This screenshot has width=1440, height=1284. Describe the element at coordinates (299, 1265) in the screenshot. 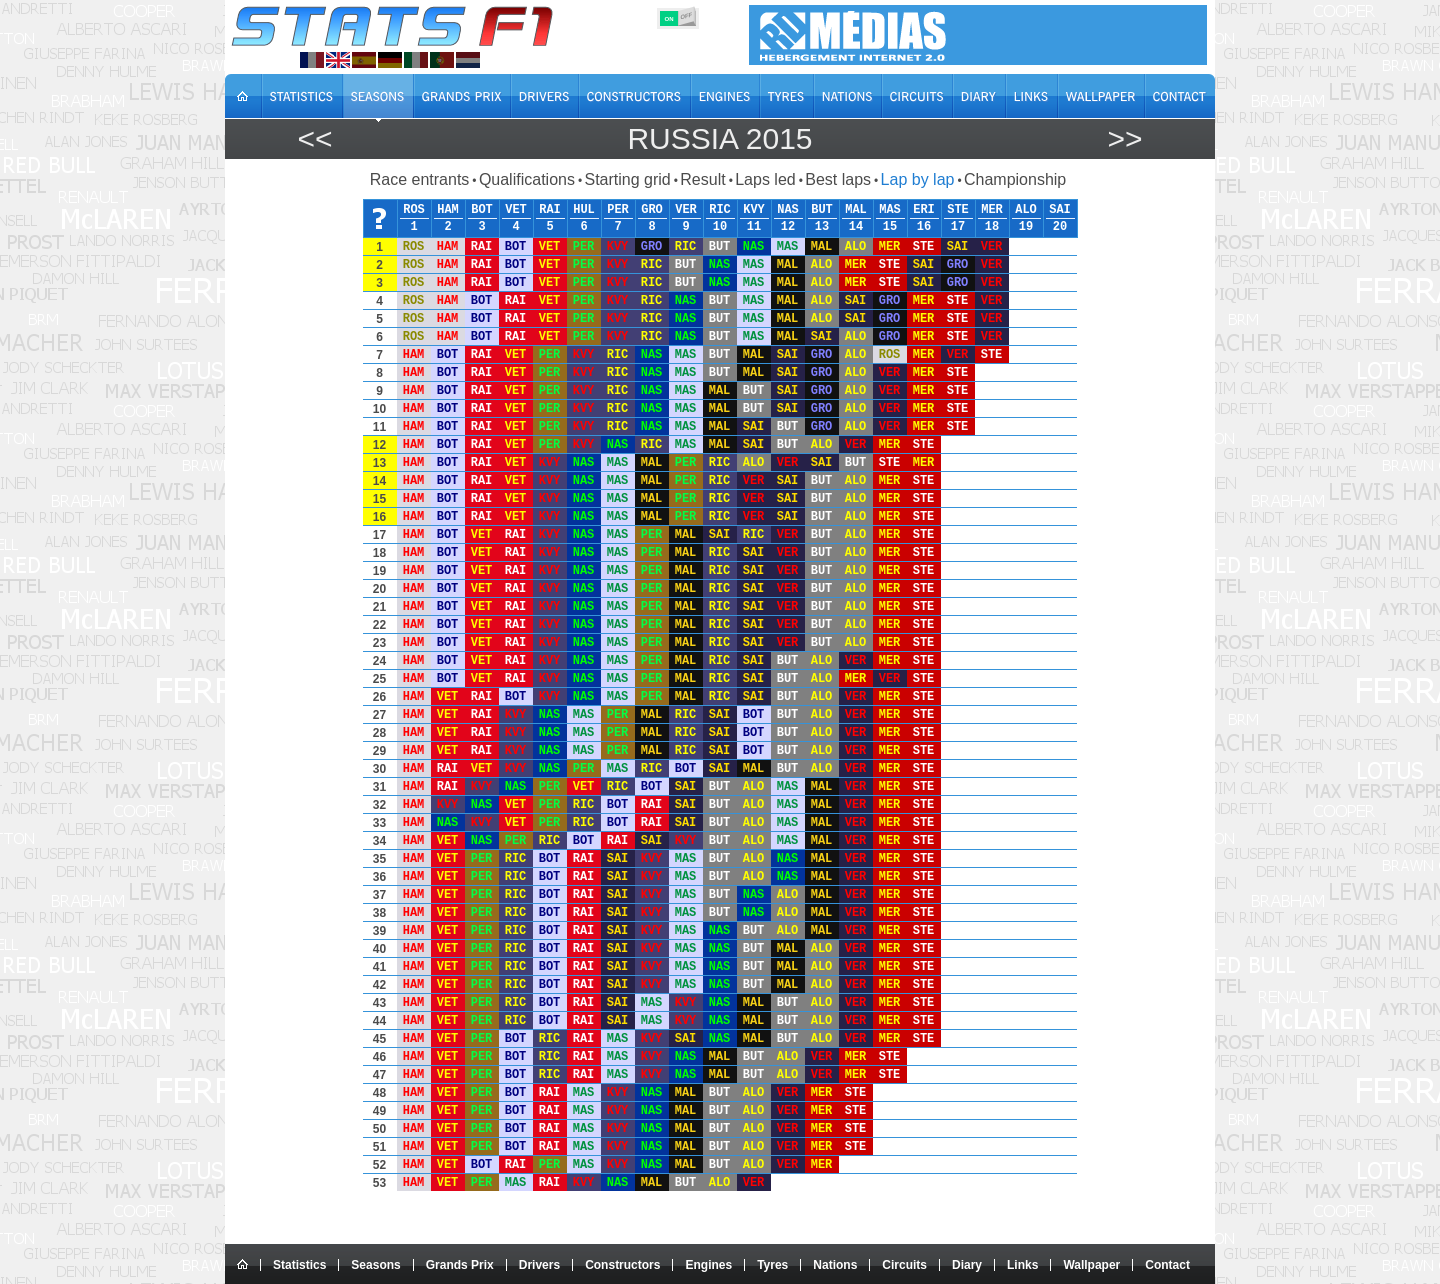

I see `Statistics` at that location.